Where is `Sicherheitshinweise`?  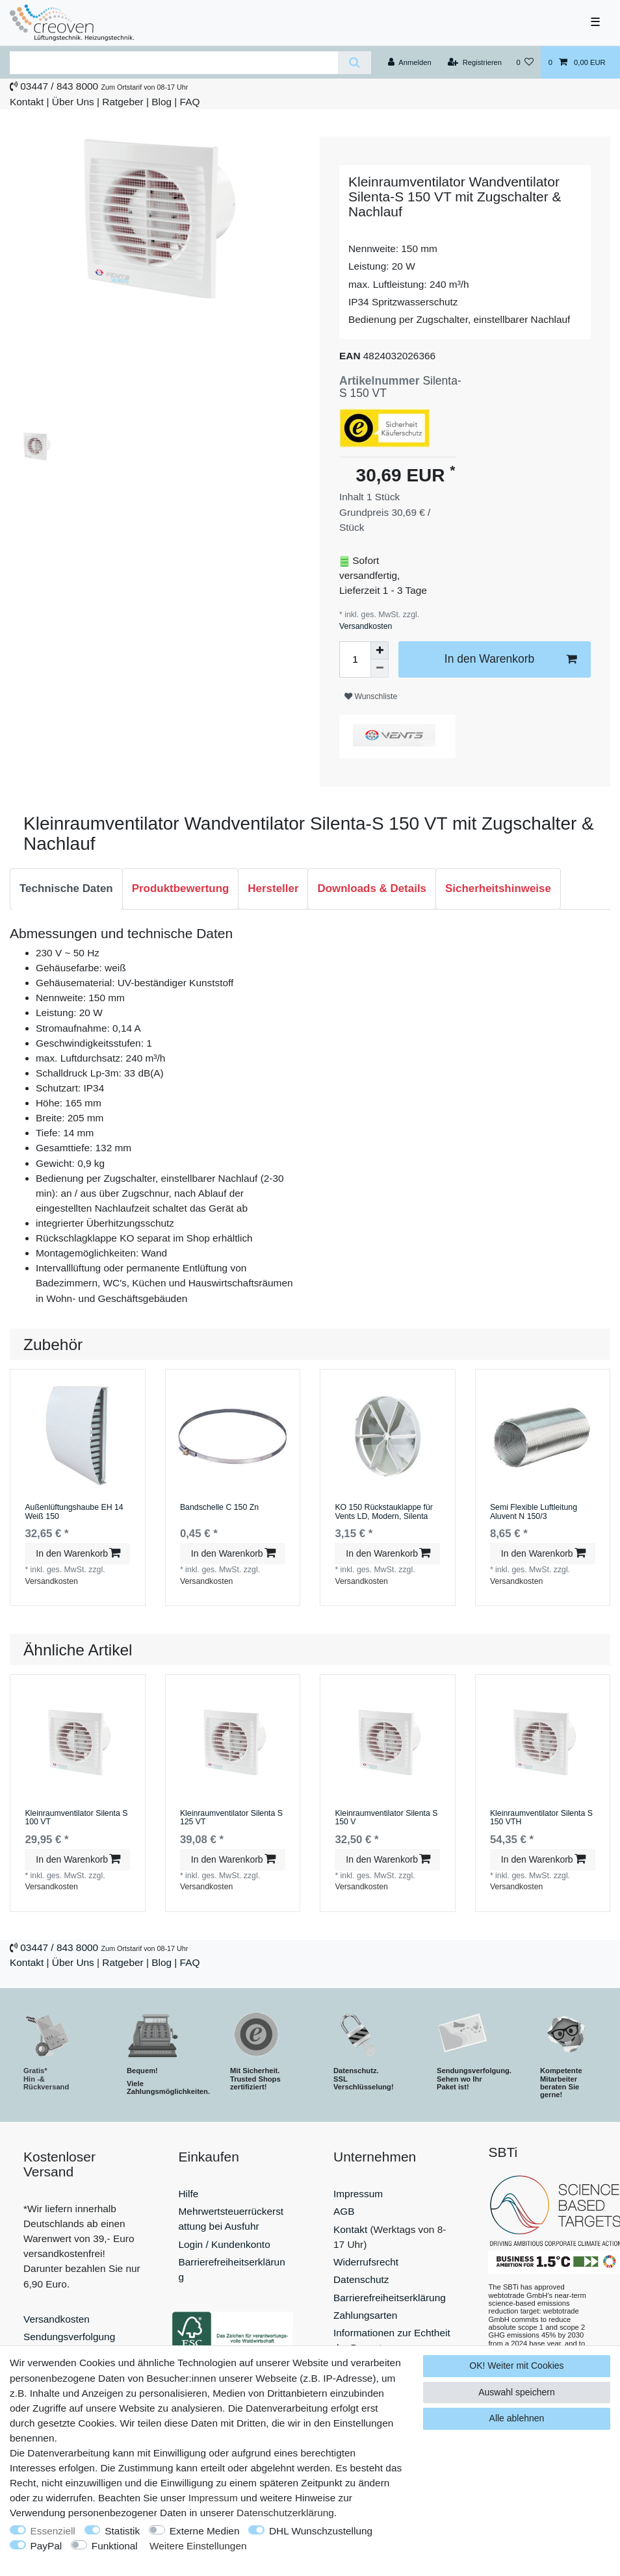
Sicherheitshinweise is located at coordinates (498, 888).